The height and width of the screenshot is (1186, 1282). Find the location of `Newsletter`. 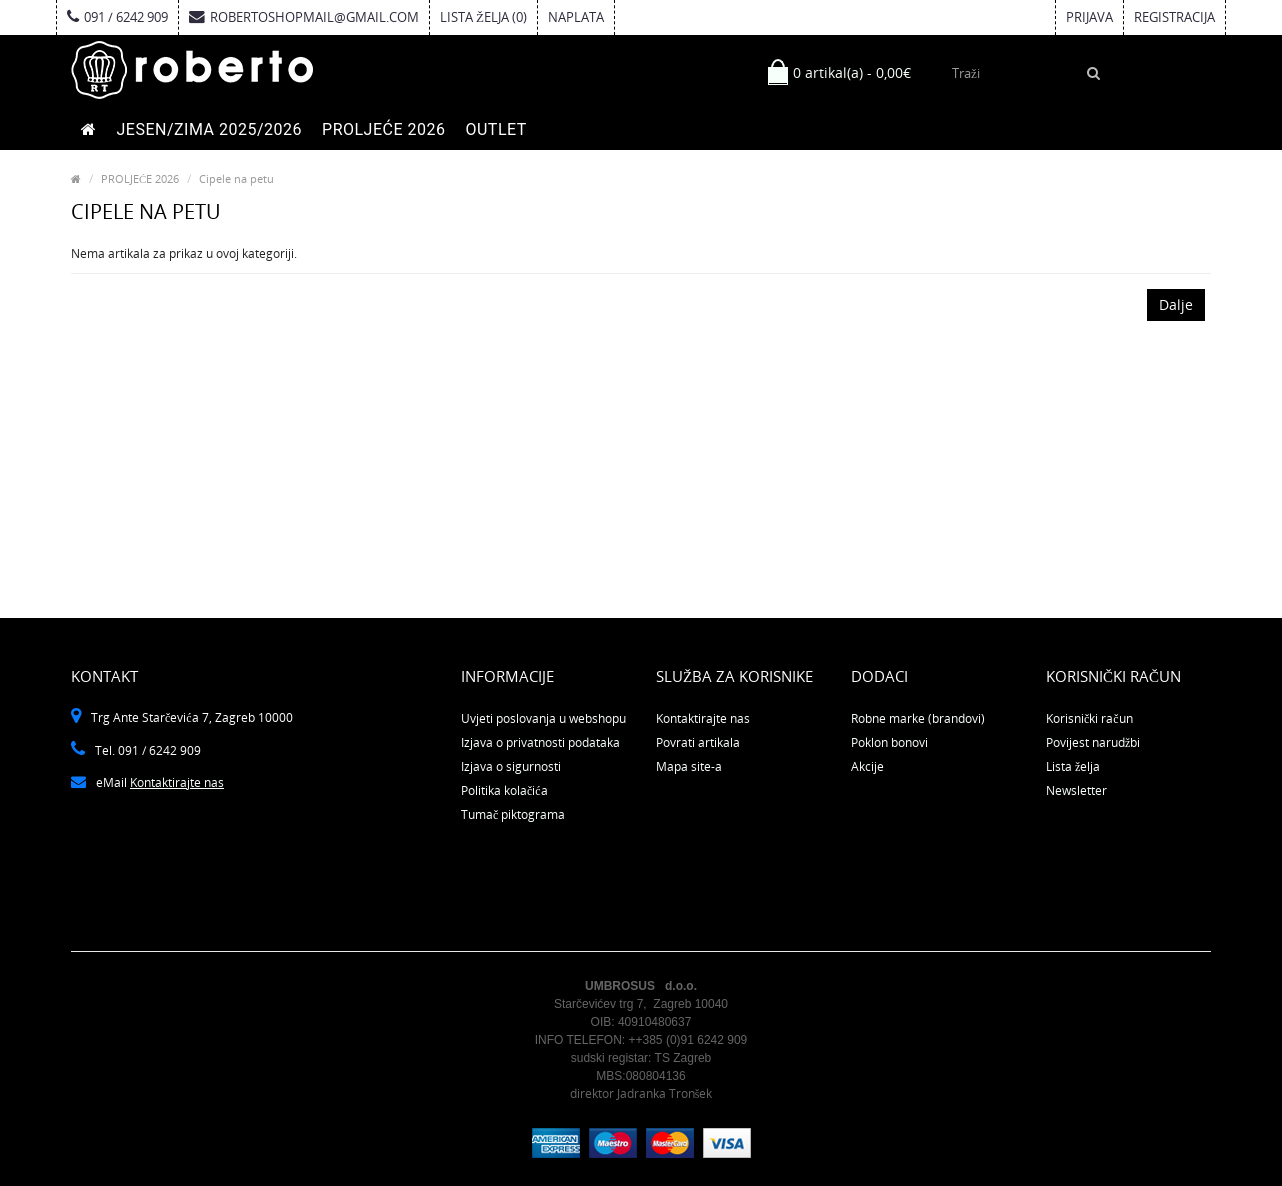

Newsletter is located at coordinates (1076, 790).